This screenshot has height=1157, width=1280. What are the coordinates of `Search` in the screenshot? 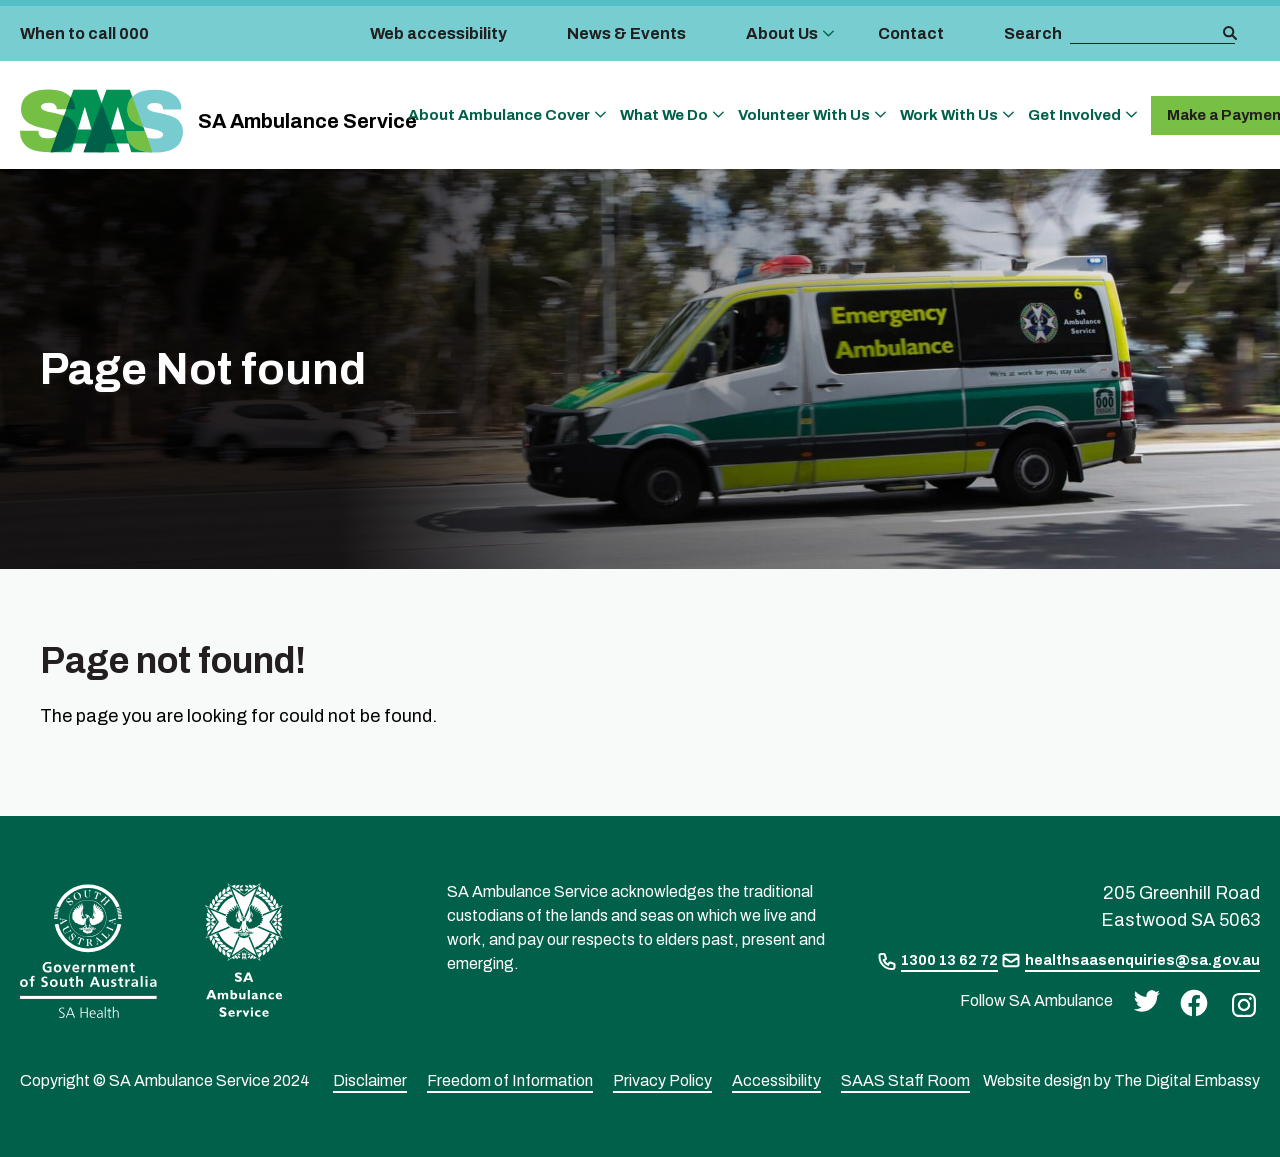 It's located at (1033, 33).